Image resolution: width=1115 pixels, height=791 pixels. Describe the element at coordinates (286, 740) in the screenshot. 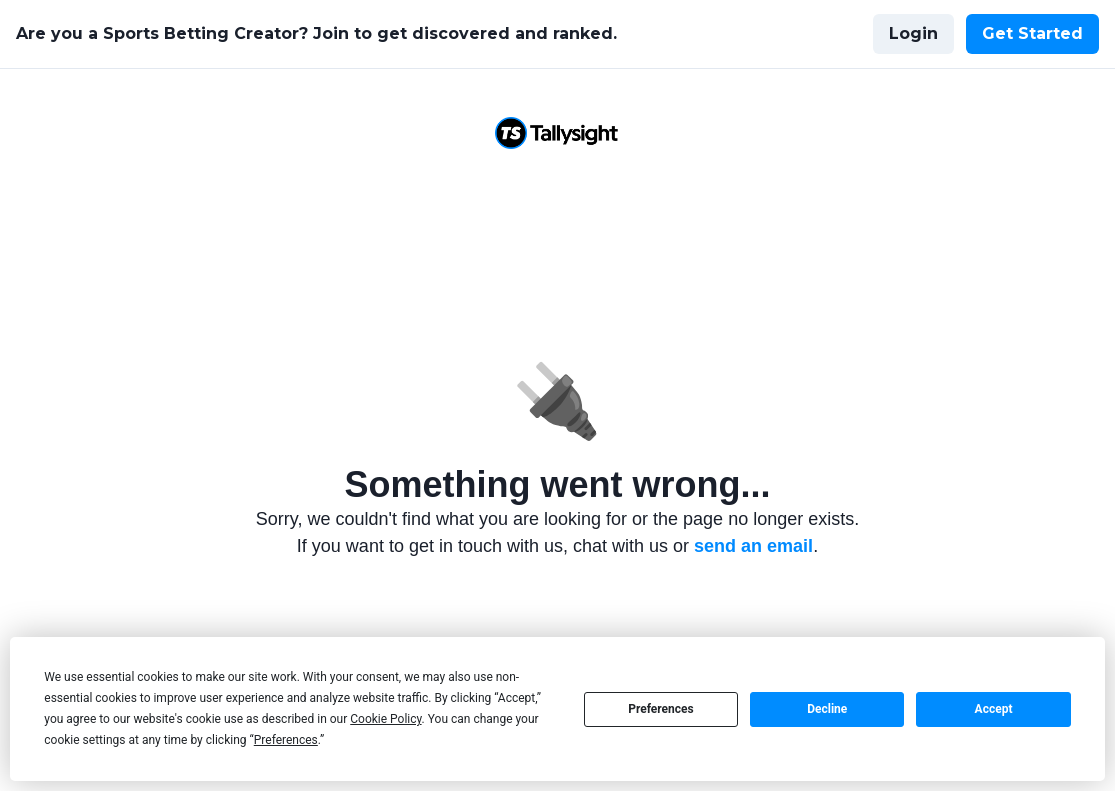

I see `Preferences [button]` at that location.